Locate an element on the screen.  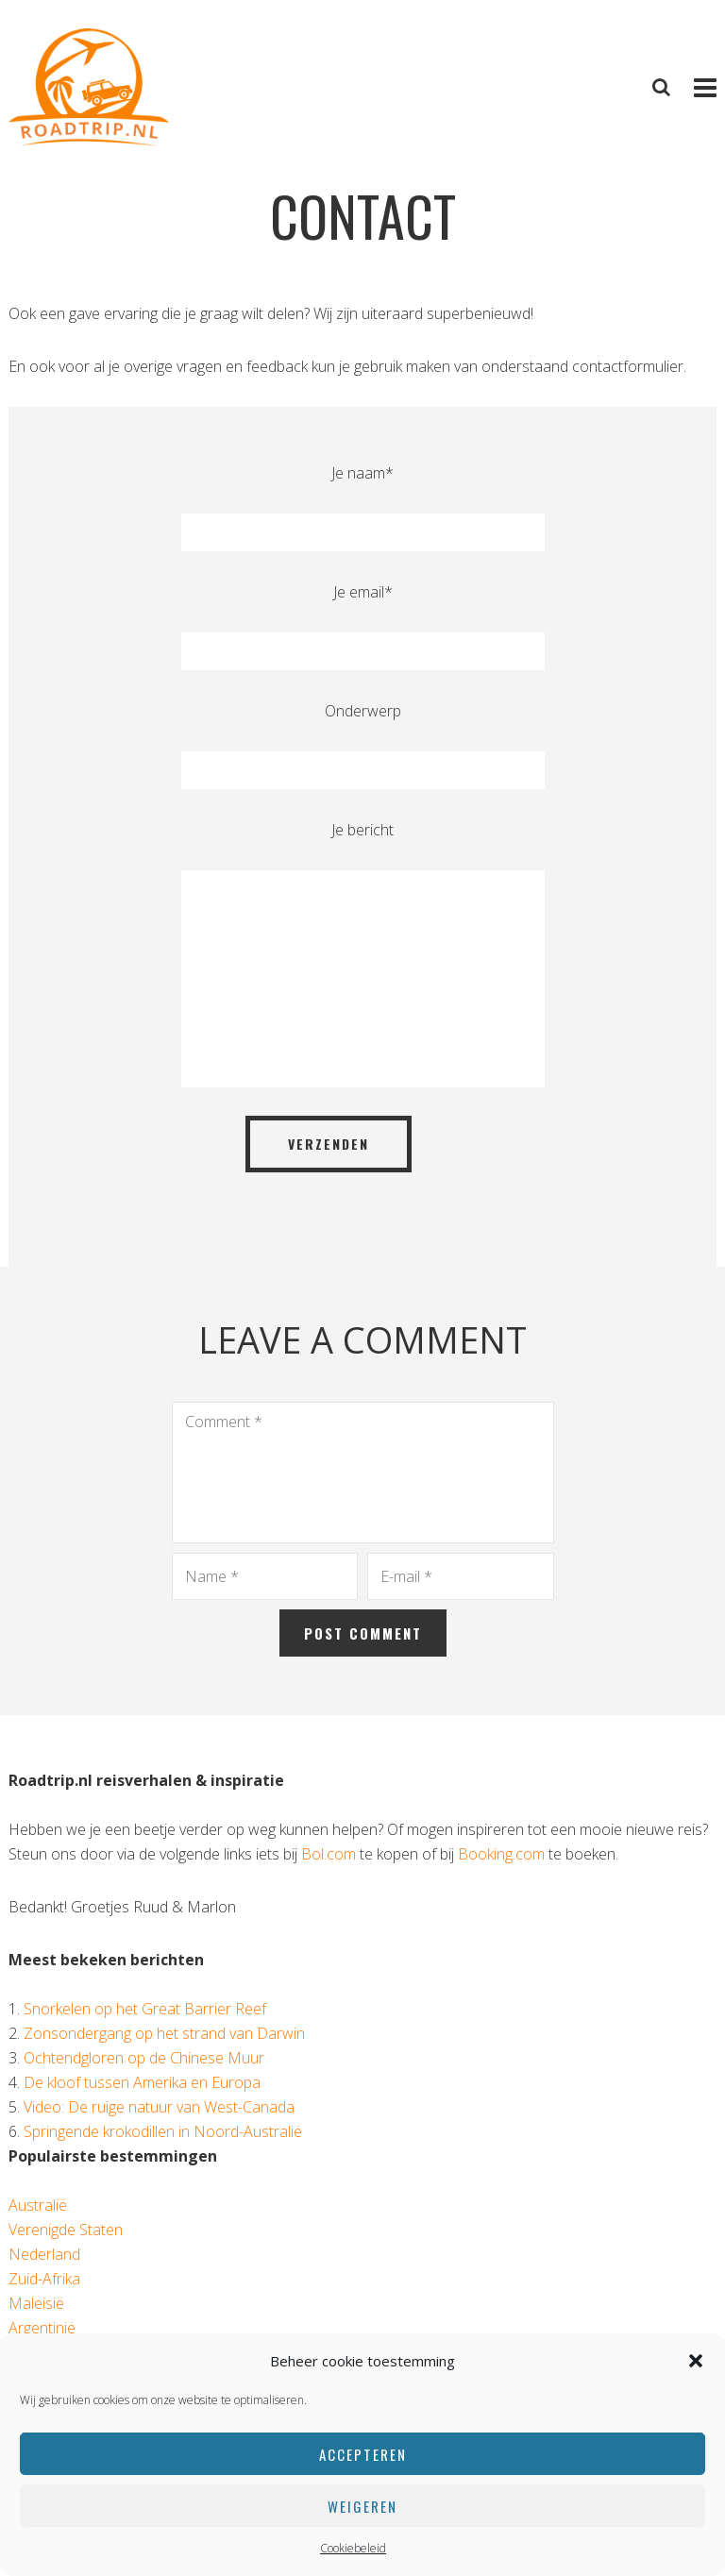
Springende krokodillen in Noord-Australië is located at coordinates (163, 2131).